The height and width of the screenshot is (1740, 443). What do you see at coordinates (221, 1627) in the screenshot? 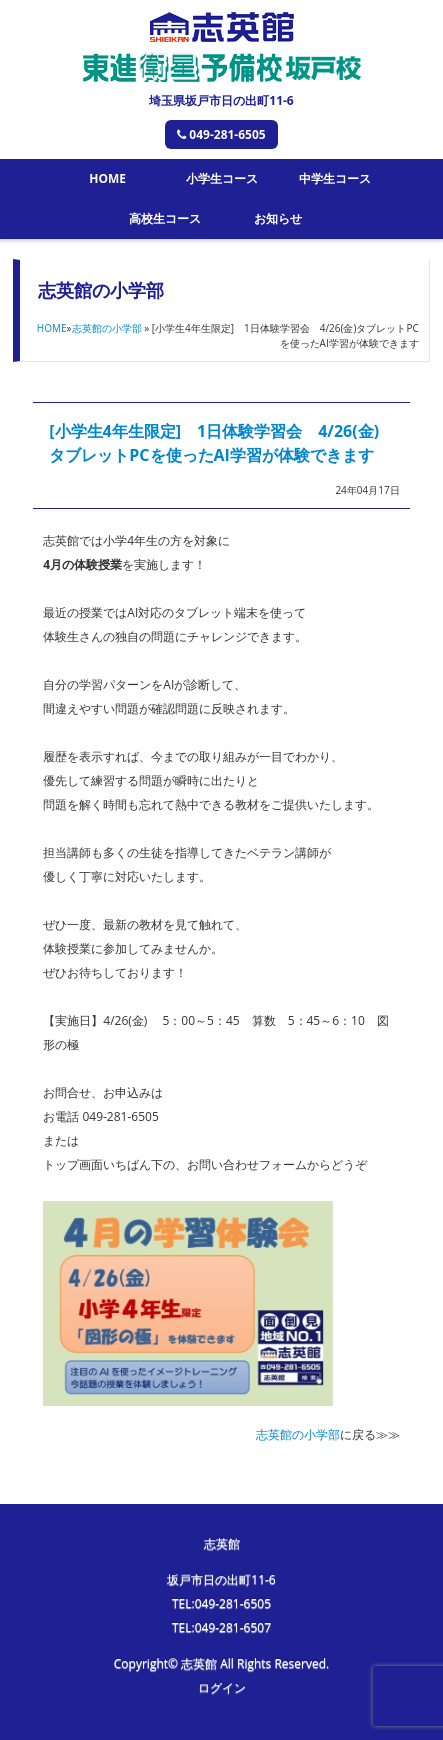
I see `TEL:049-281-6507` at bounding box center [221, 1627].